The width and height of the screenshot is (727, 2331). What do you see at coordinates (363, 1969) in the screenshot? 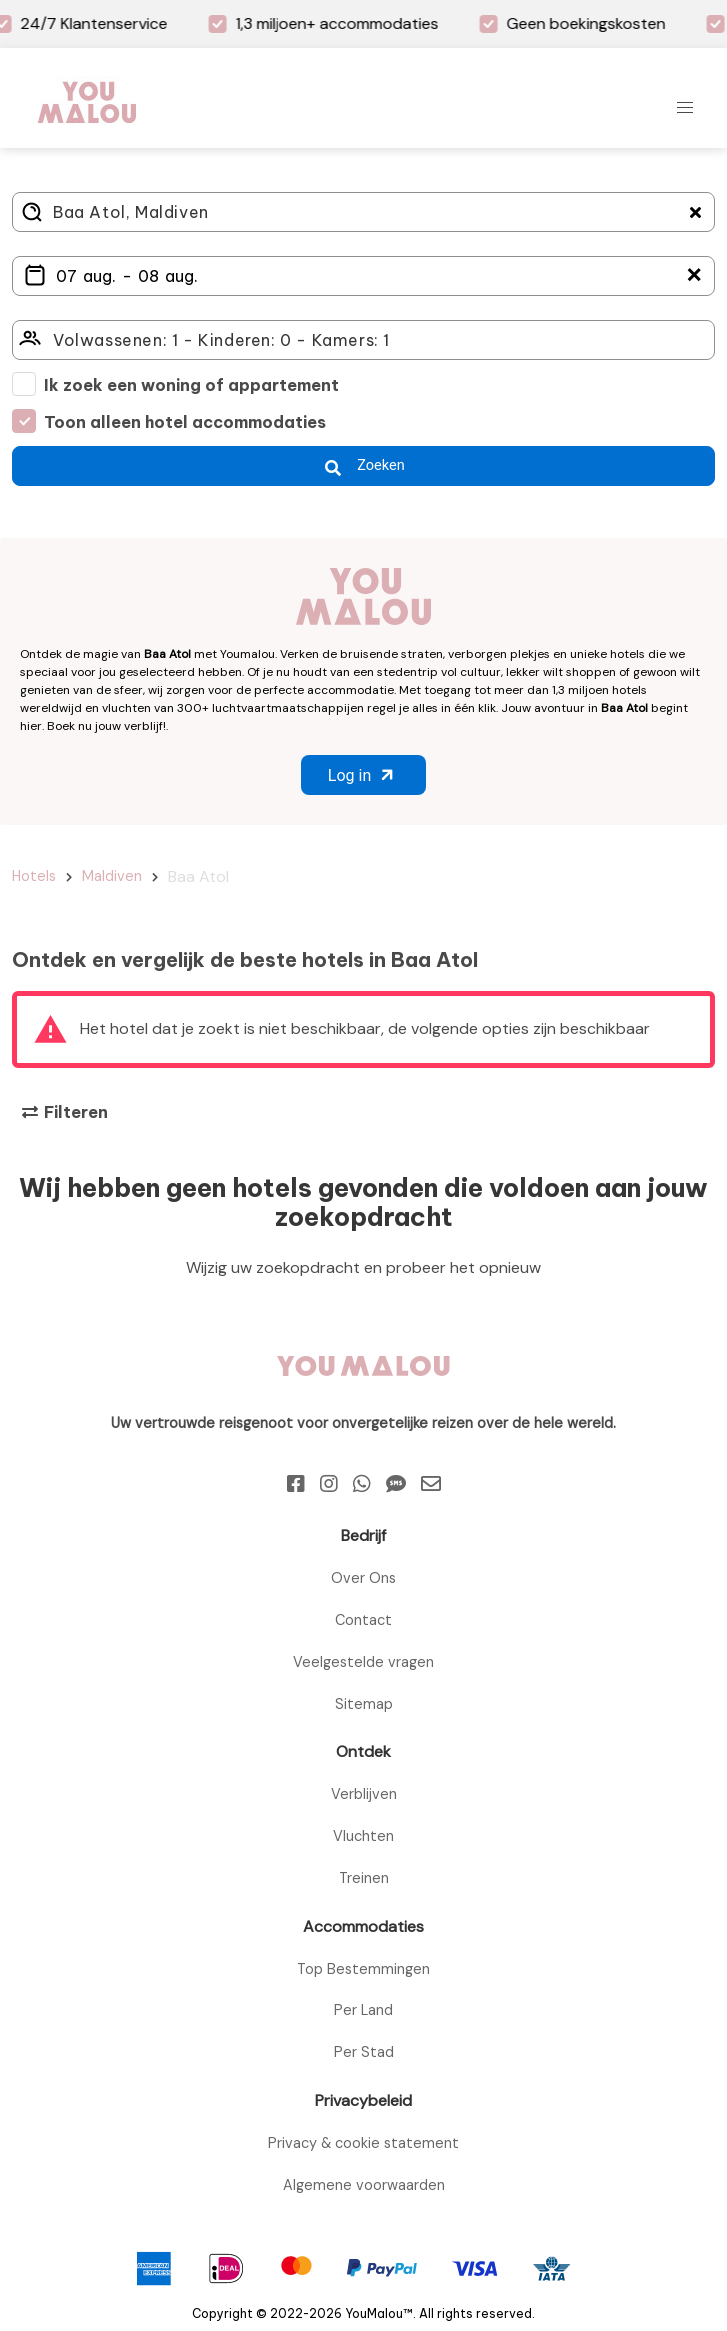
I see `Top Bestemmingen` at bounding box center [363, 1969].